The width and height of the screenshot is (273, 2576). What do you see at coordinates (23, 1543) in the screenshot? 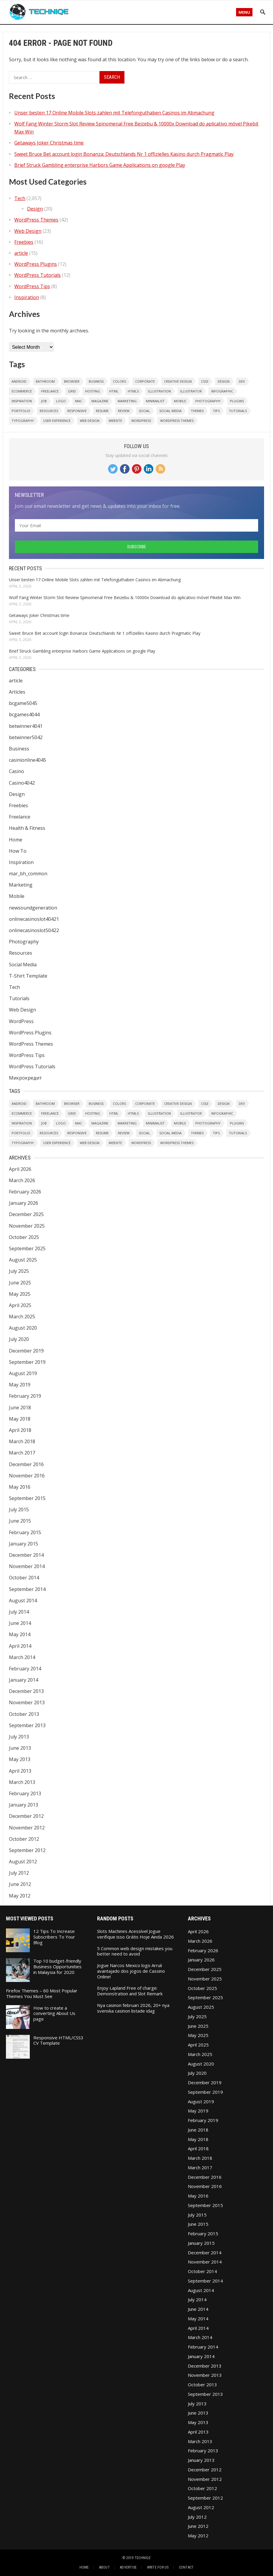
I see `January 2015` at bounding box center [23, 1543].